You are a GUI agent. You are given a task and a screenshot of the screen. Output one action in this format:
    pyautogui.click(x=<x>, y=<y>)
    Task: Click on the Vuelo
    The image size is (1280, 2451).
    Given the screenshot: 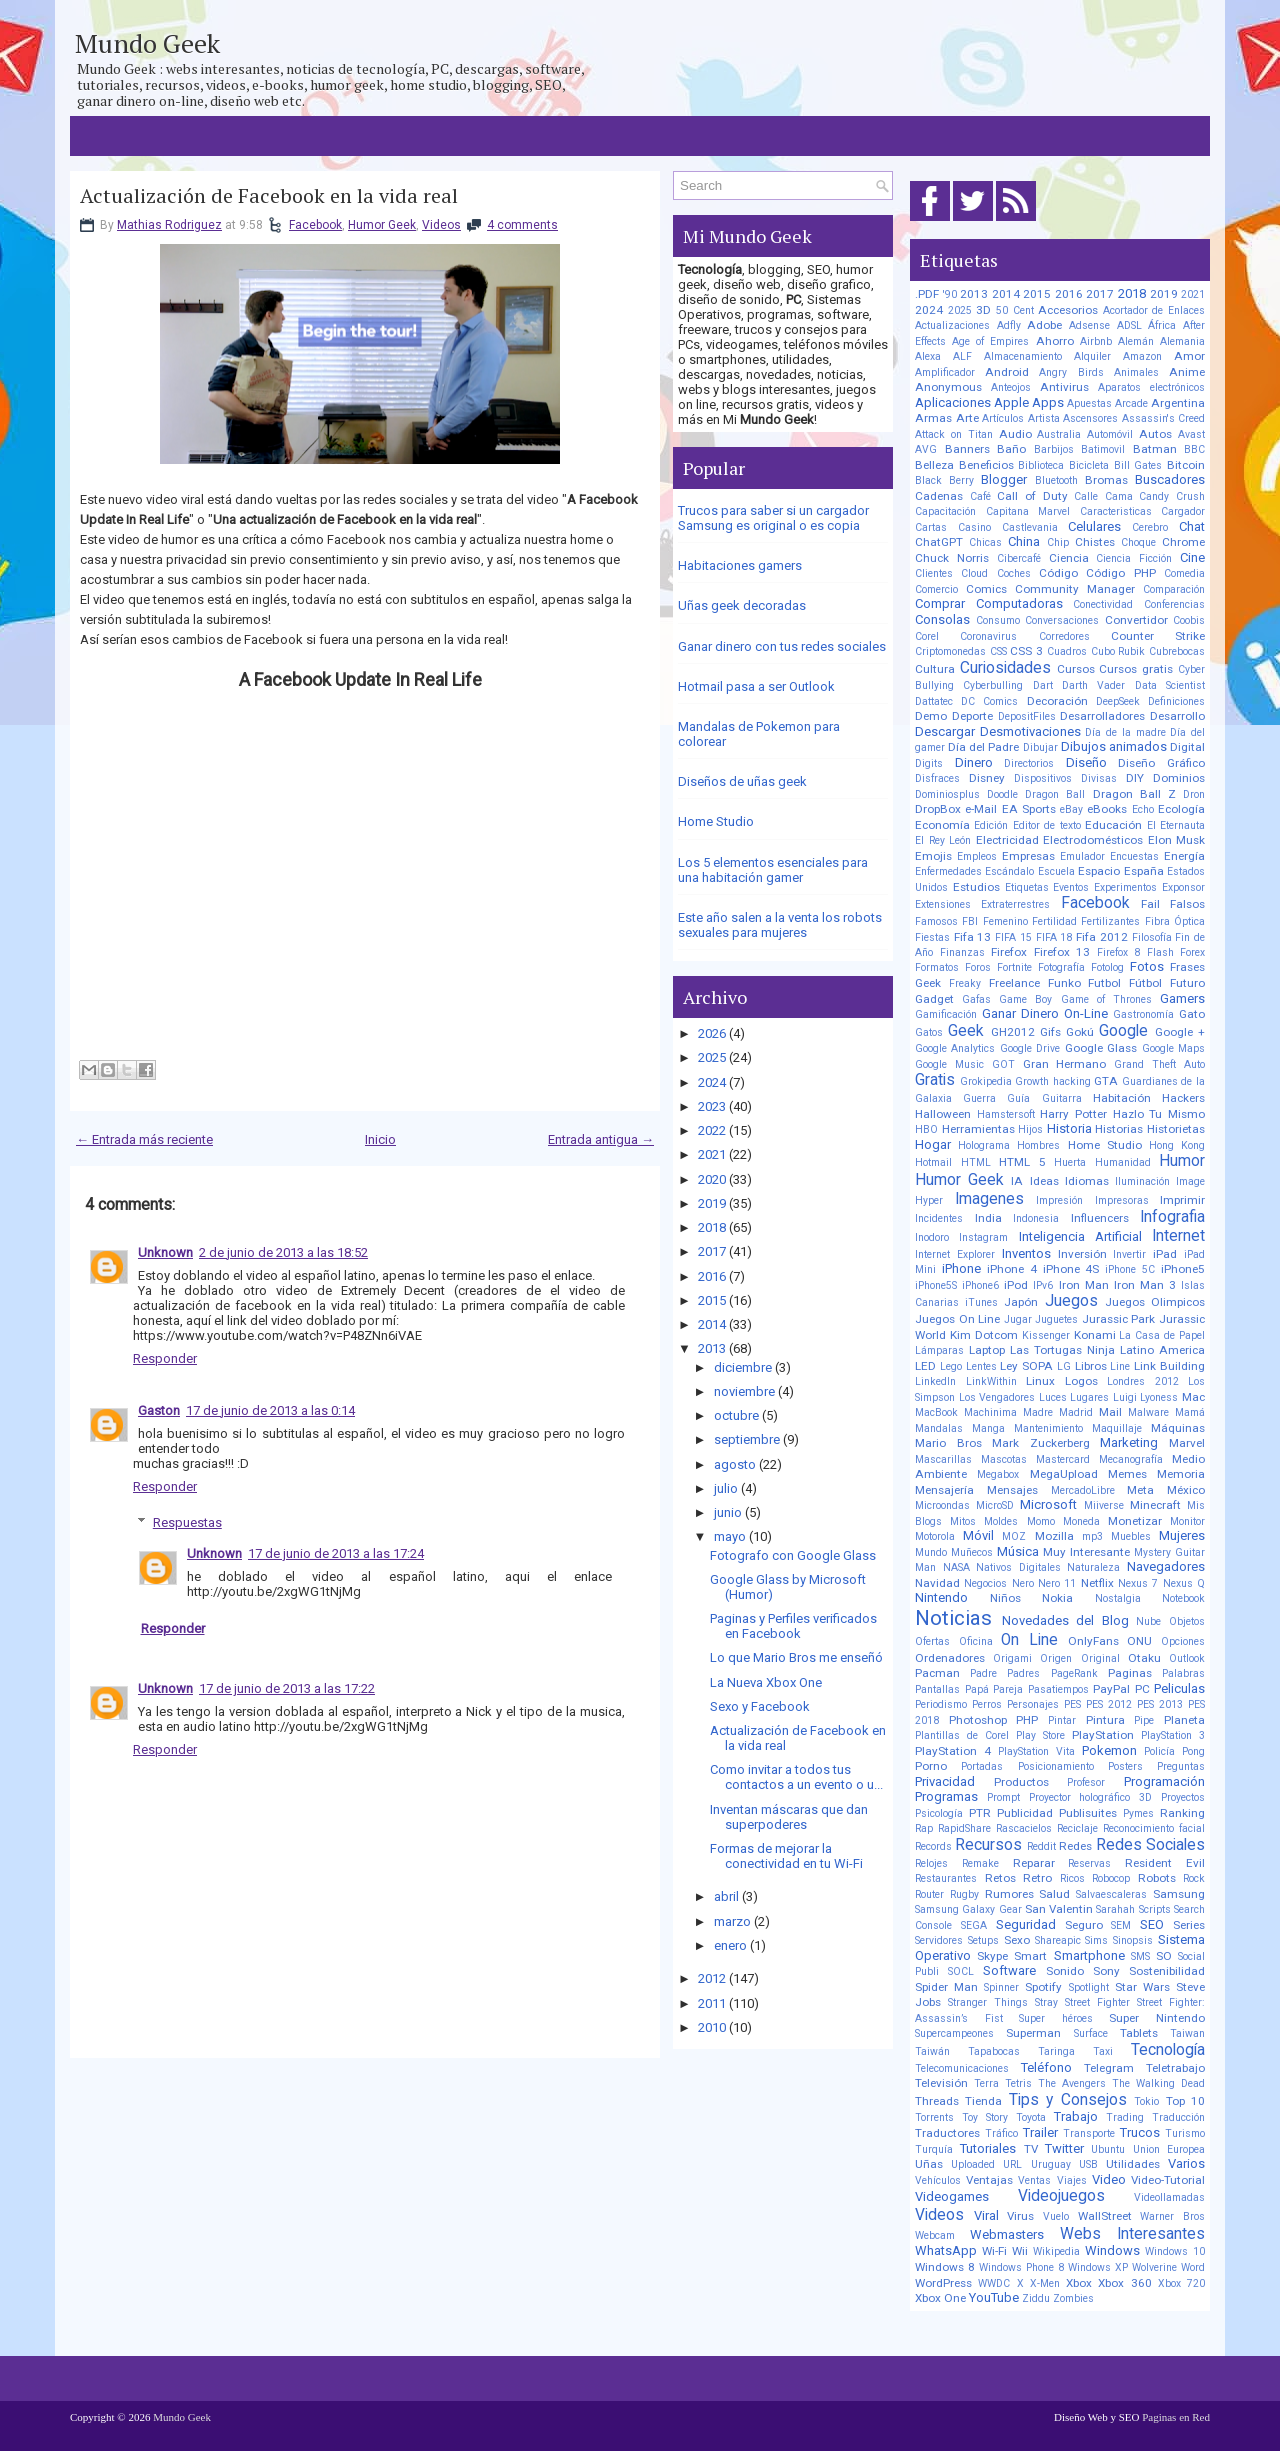 What is the action you would take?
    pyautogui.click(x=1056, y=2216)
    